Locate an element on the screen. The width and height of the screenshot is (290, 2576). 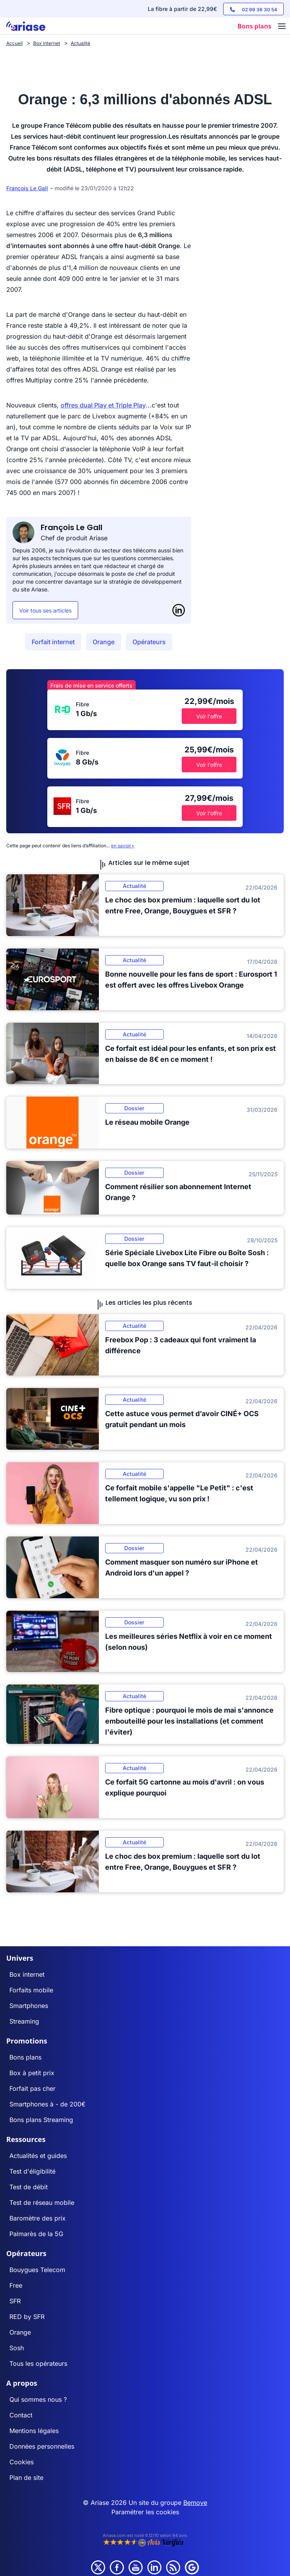
Opérateurs is located at coordinates (149, 642).